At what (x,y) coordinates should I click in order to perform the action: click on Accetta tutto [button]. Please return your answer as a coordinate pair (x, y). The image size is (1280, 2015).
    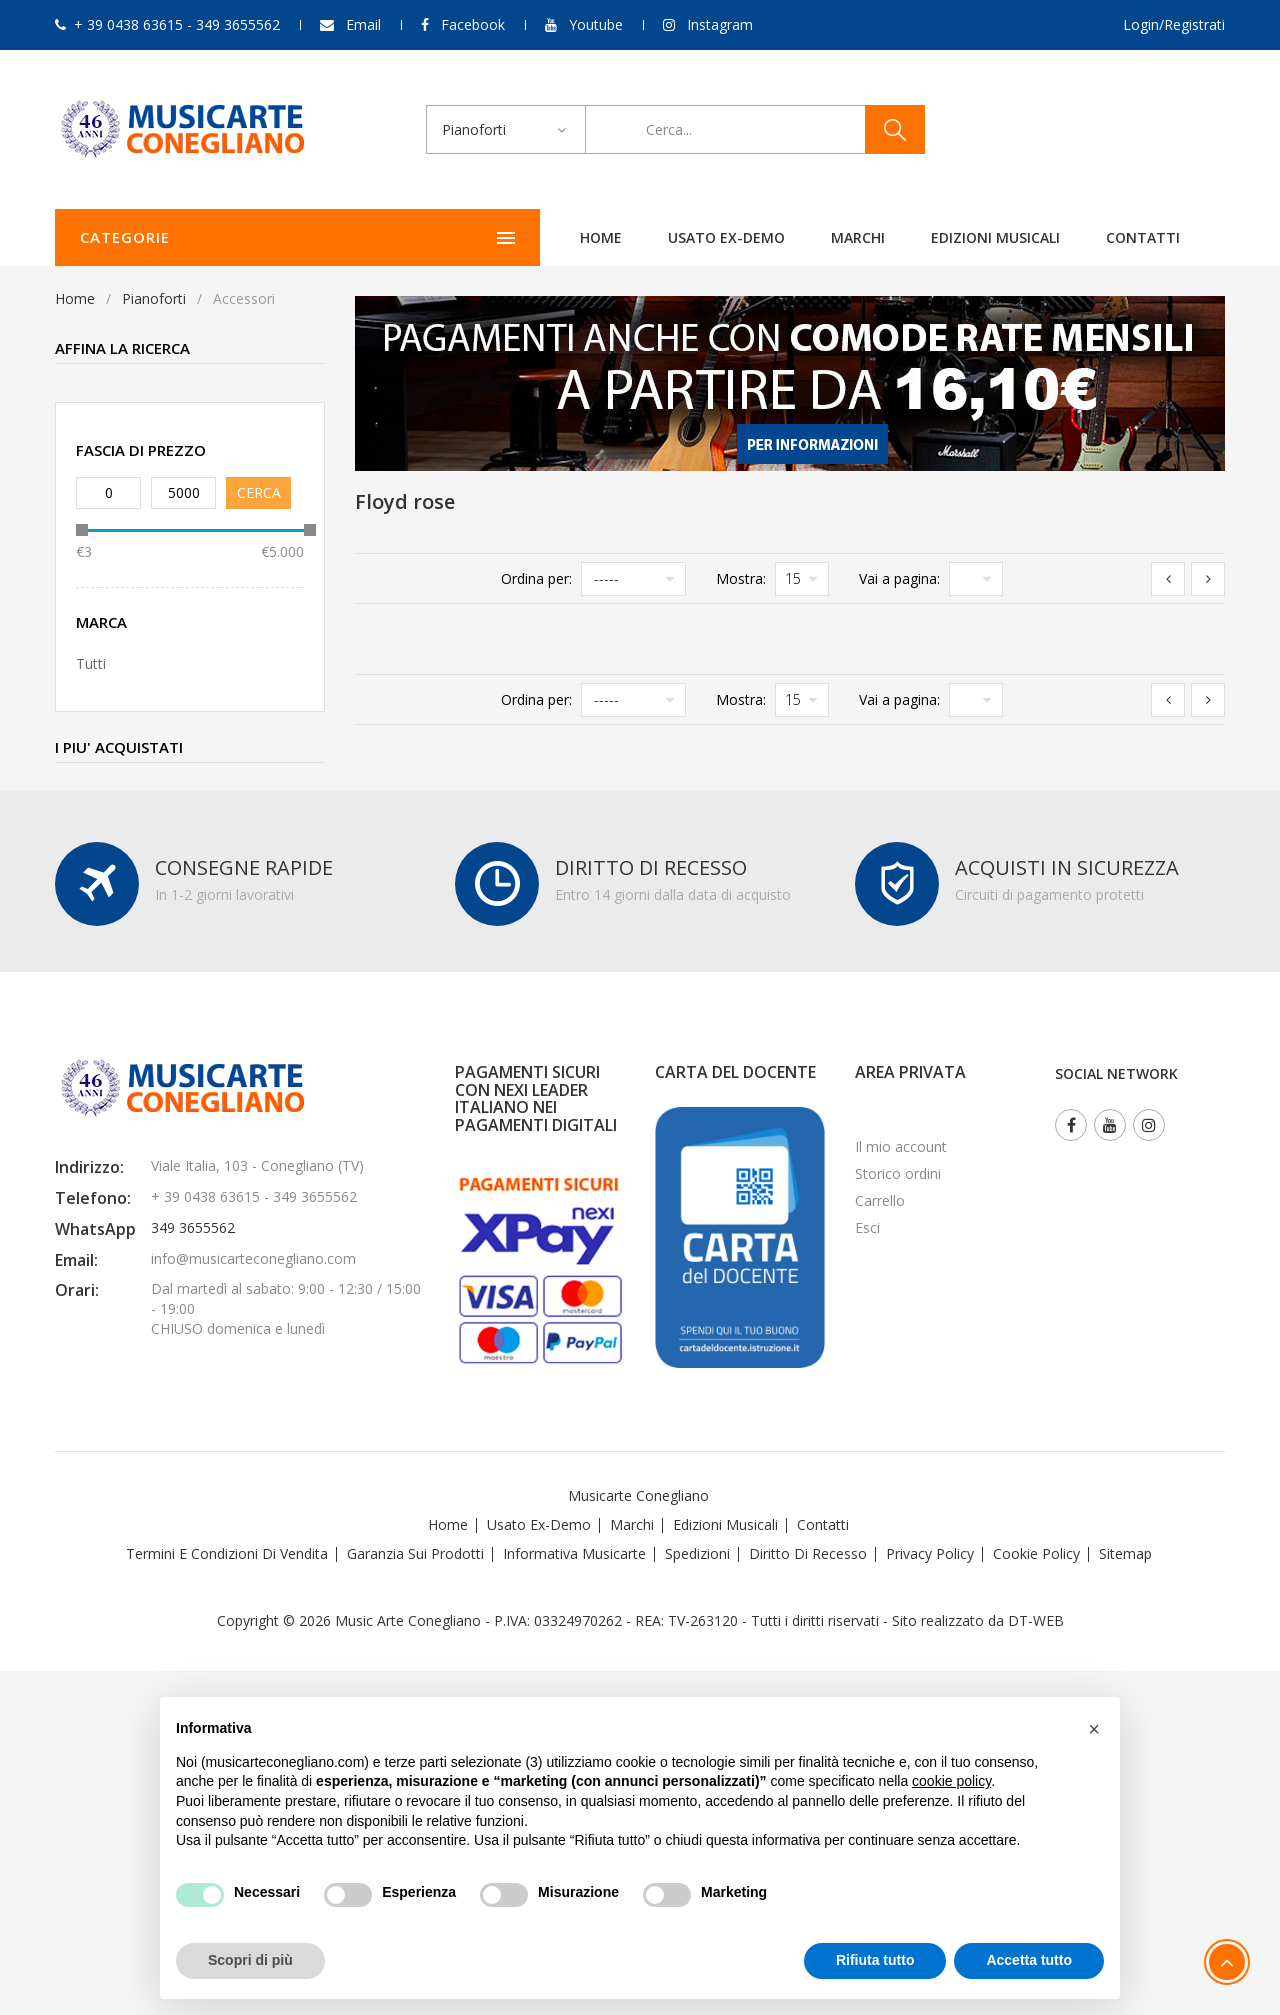
    Looking at the image, I should click on (1029, 1960).